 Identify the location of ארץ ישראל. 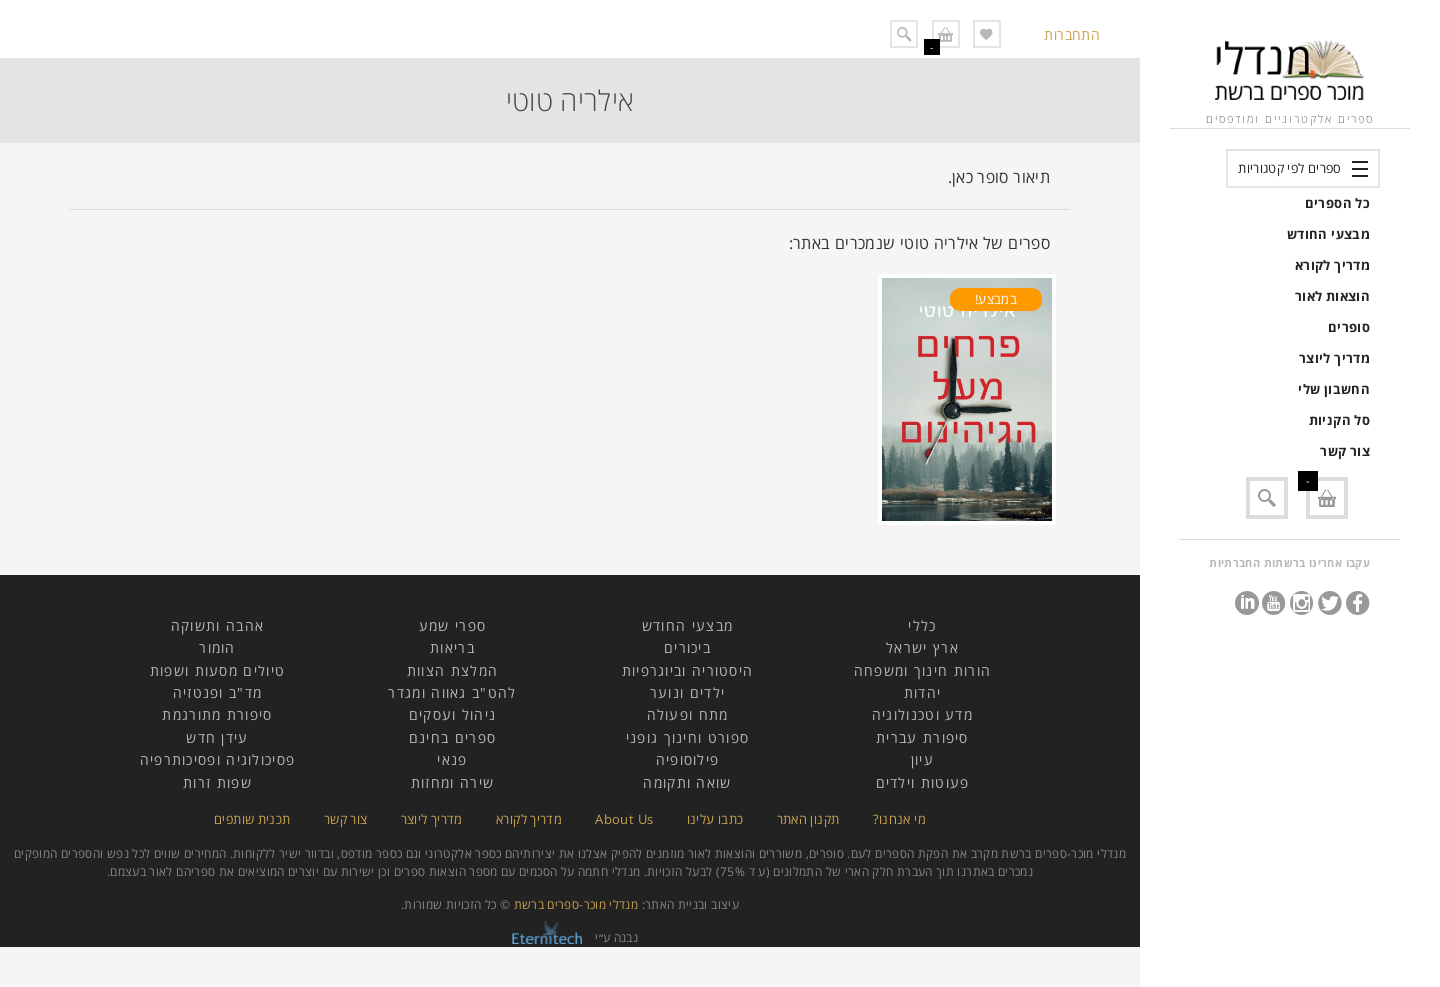
(922, 647).